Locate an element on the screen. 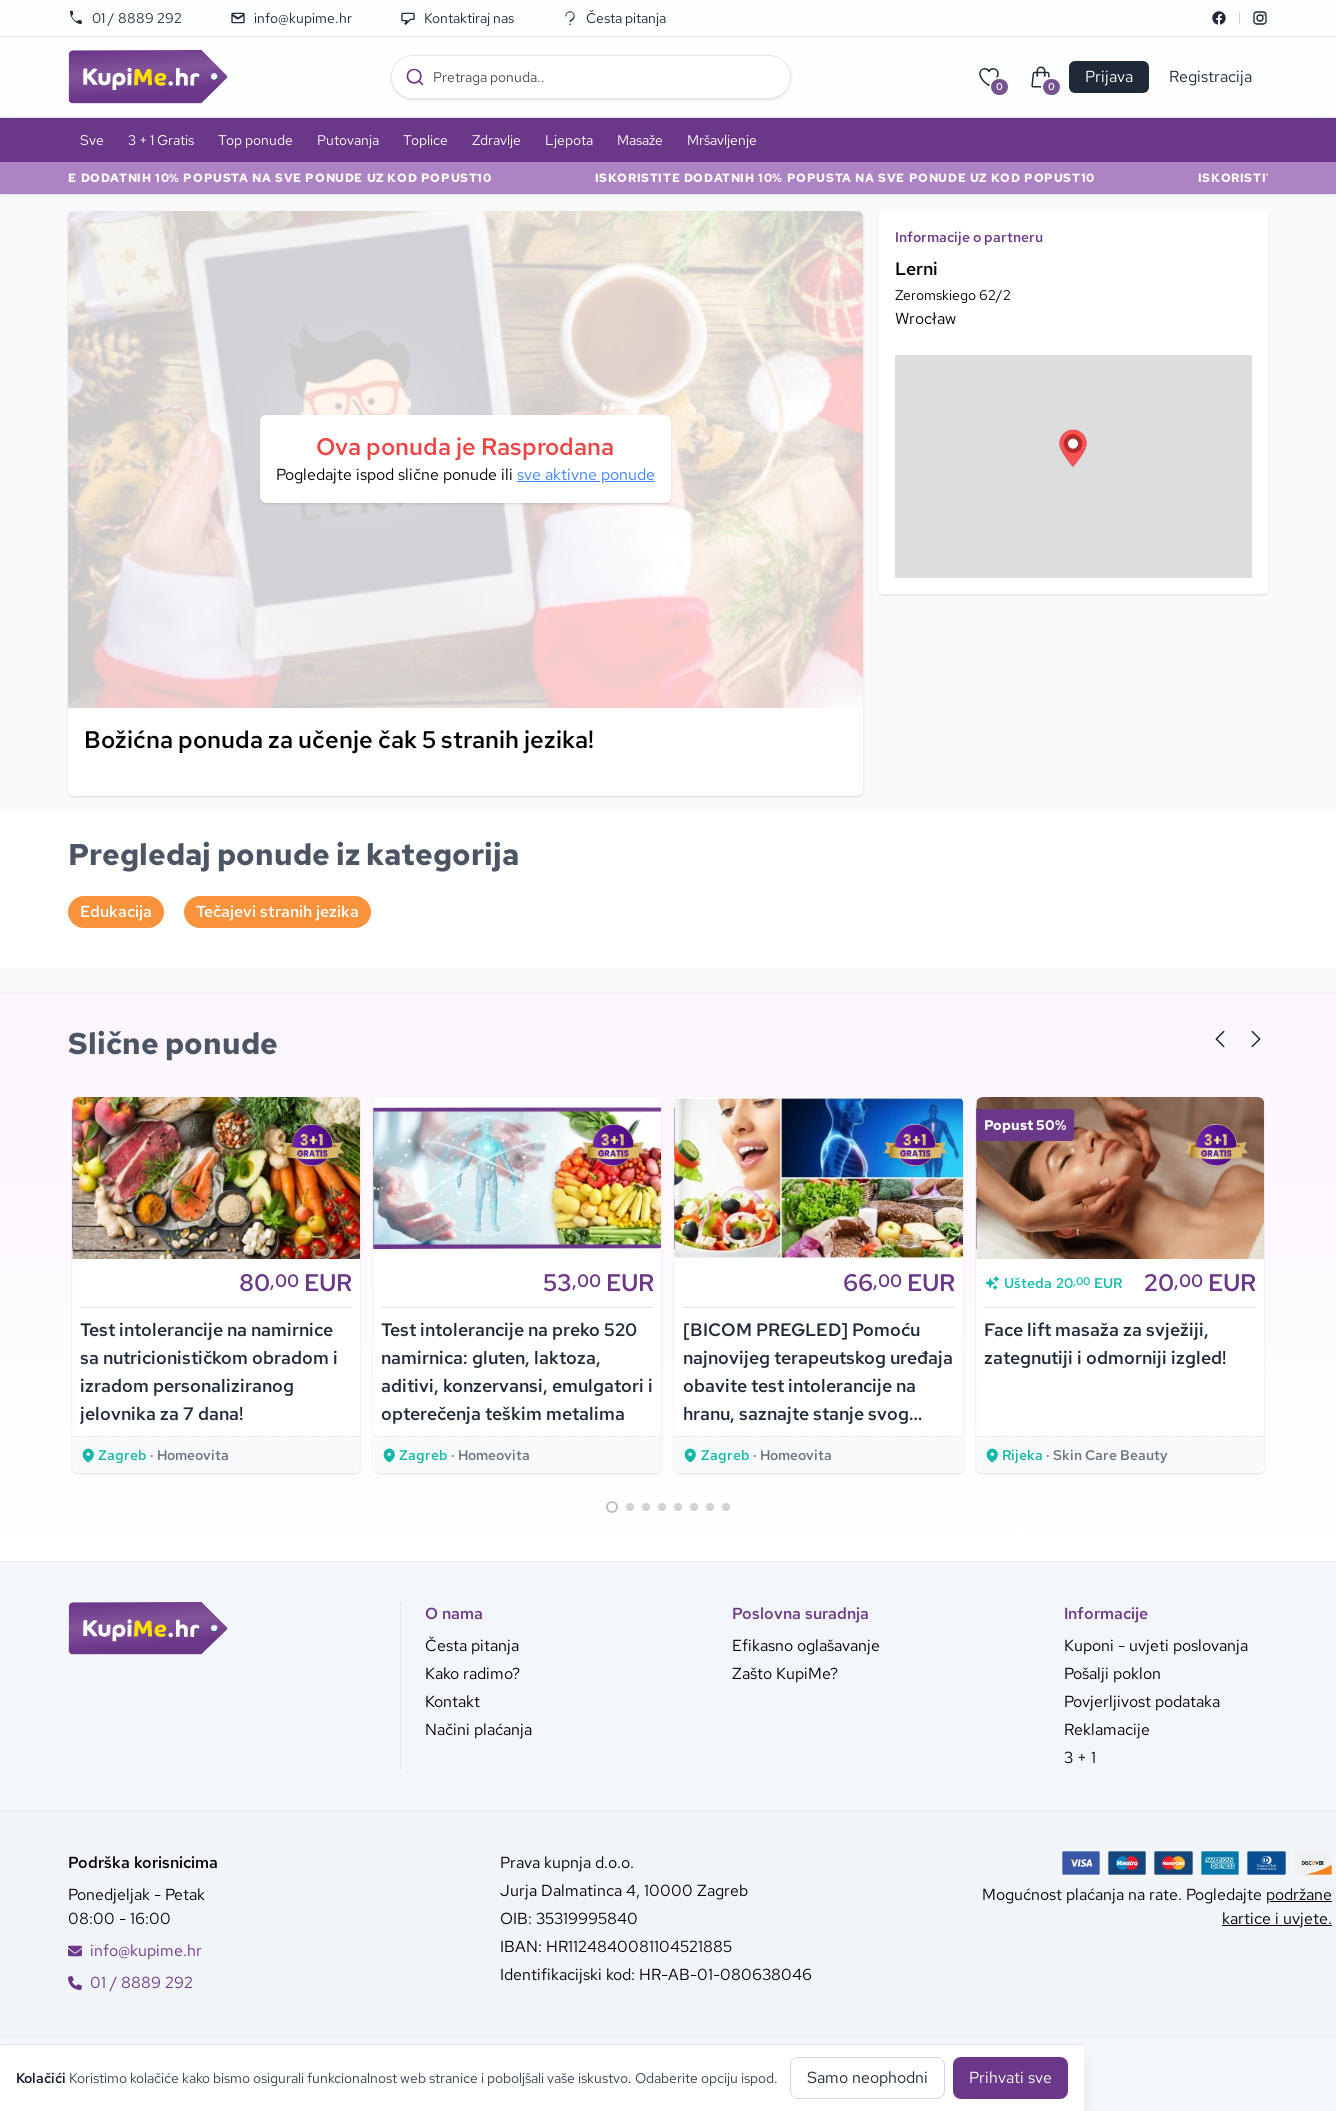  Načini plaćanja is located at coordinates (478, 1729).